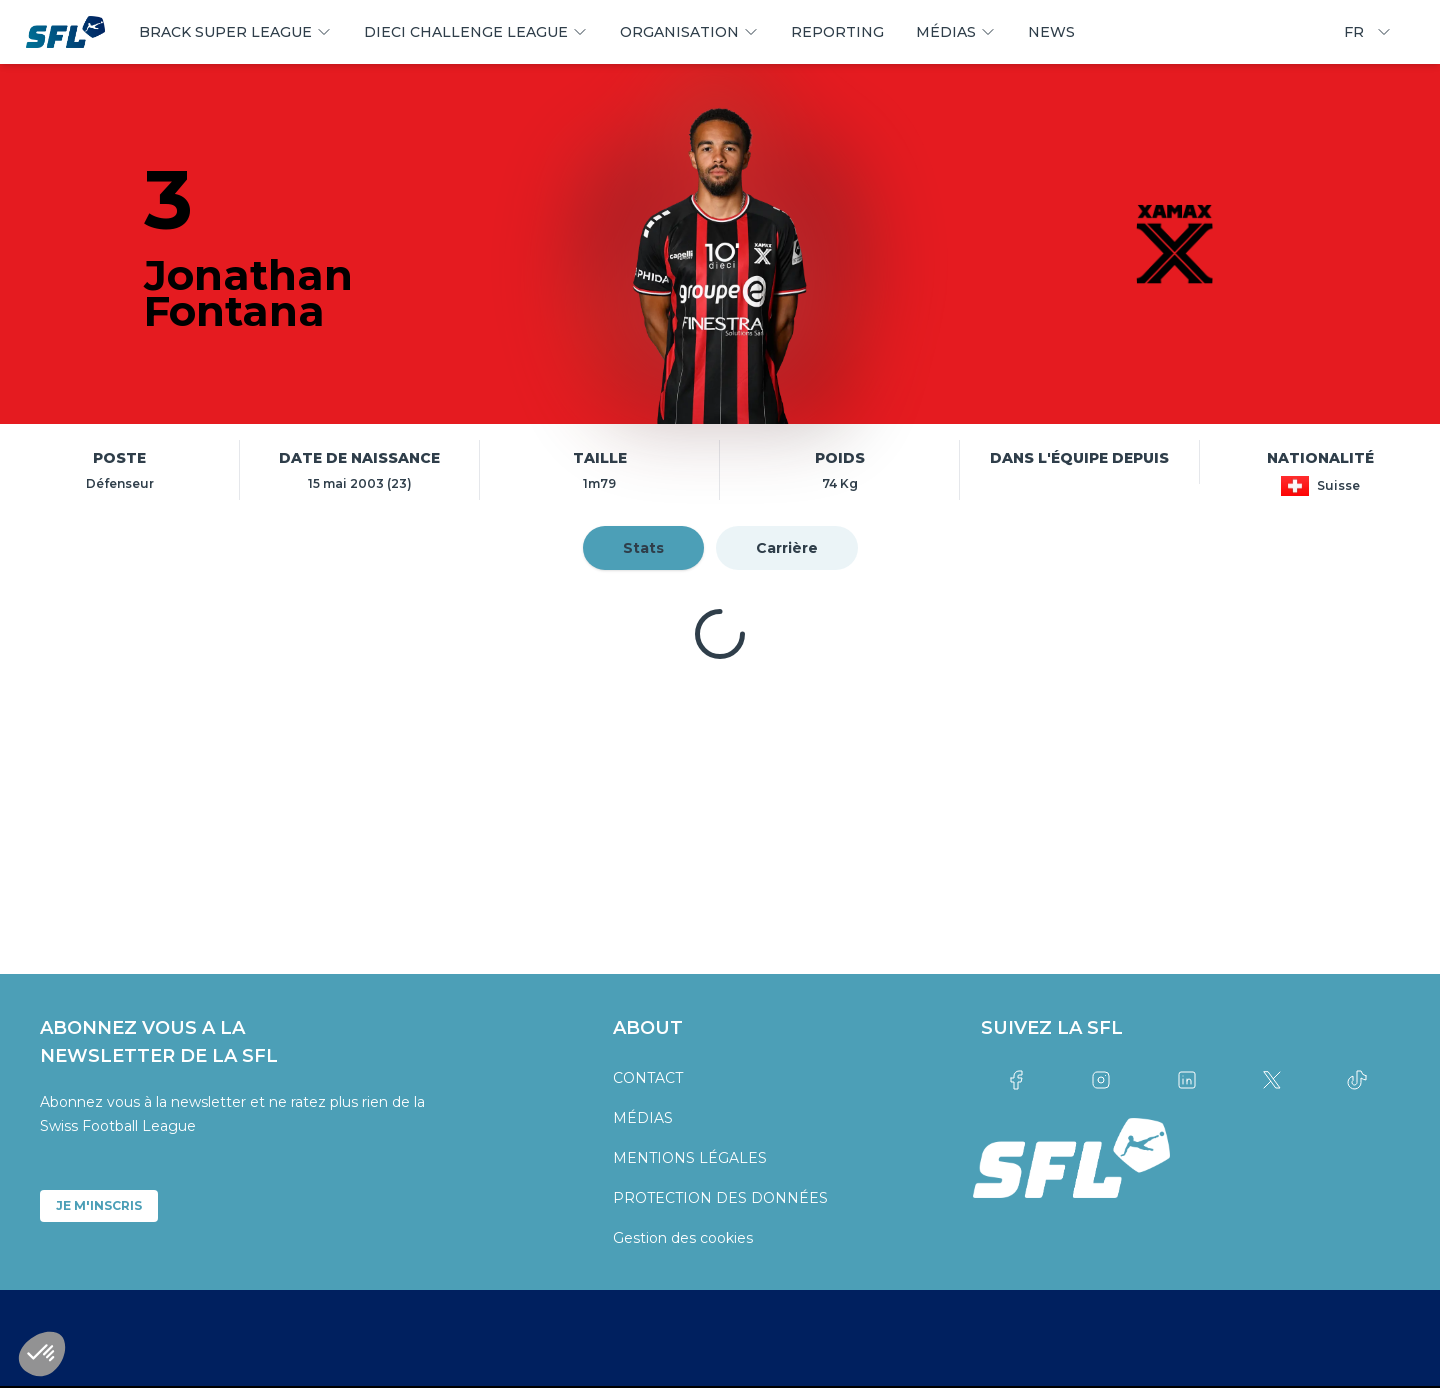  What do you see at coordinates (1357, 1080) in the screenshot?
I see `[Link to tiktok]` at bounding box center [1357, 1080].